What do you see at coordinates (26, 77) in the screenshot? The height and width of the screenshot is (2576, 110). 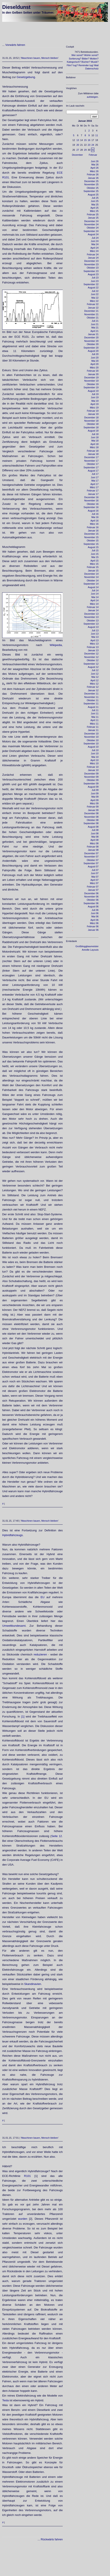 I see `Gesetzgebung` at bounding box center [26, 77].